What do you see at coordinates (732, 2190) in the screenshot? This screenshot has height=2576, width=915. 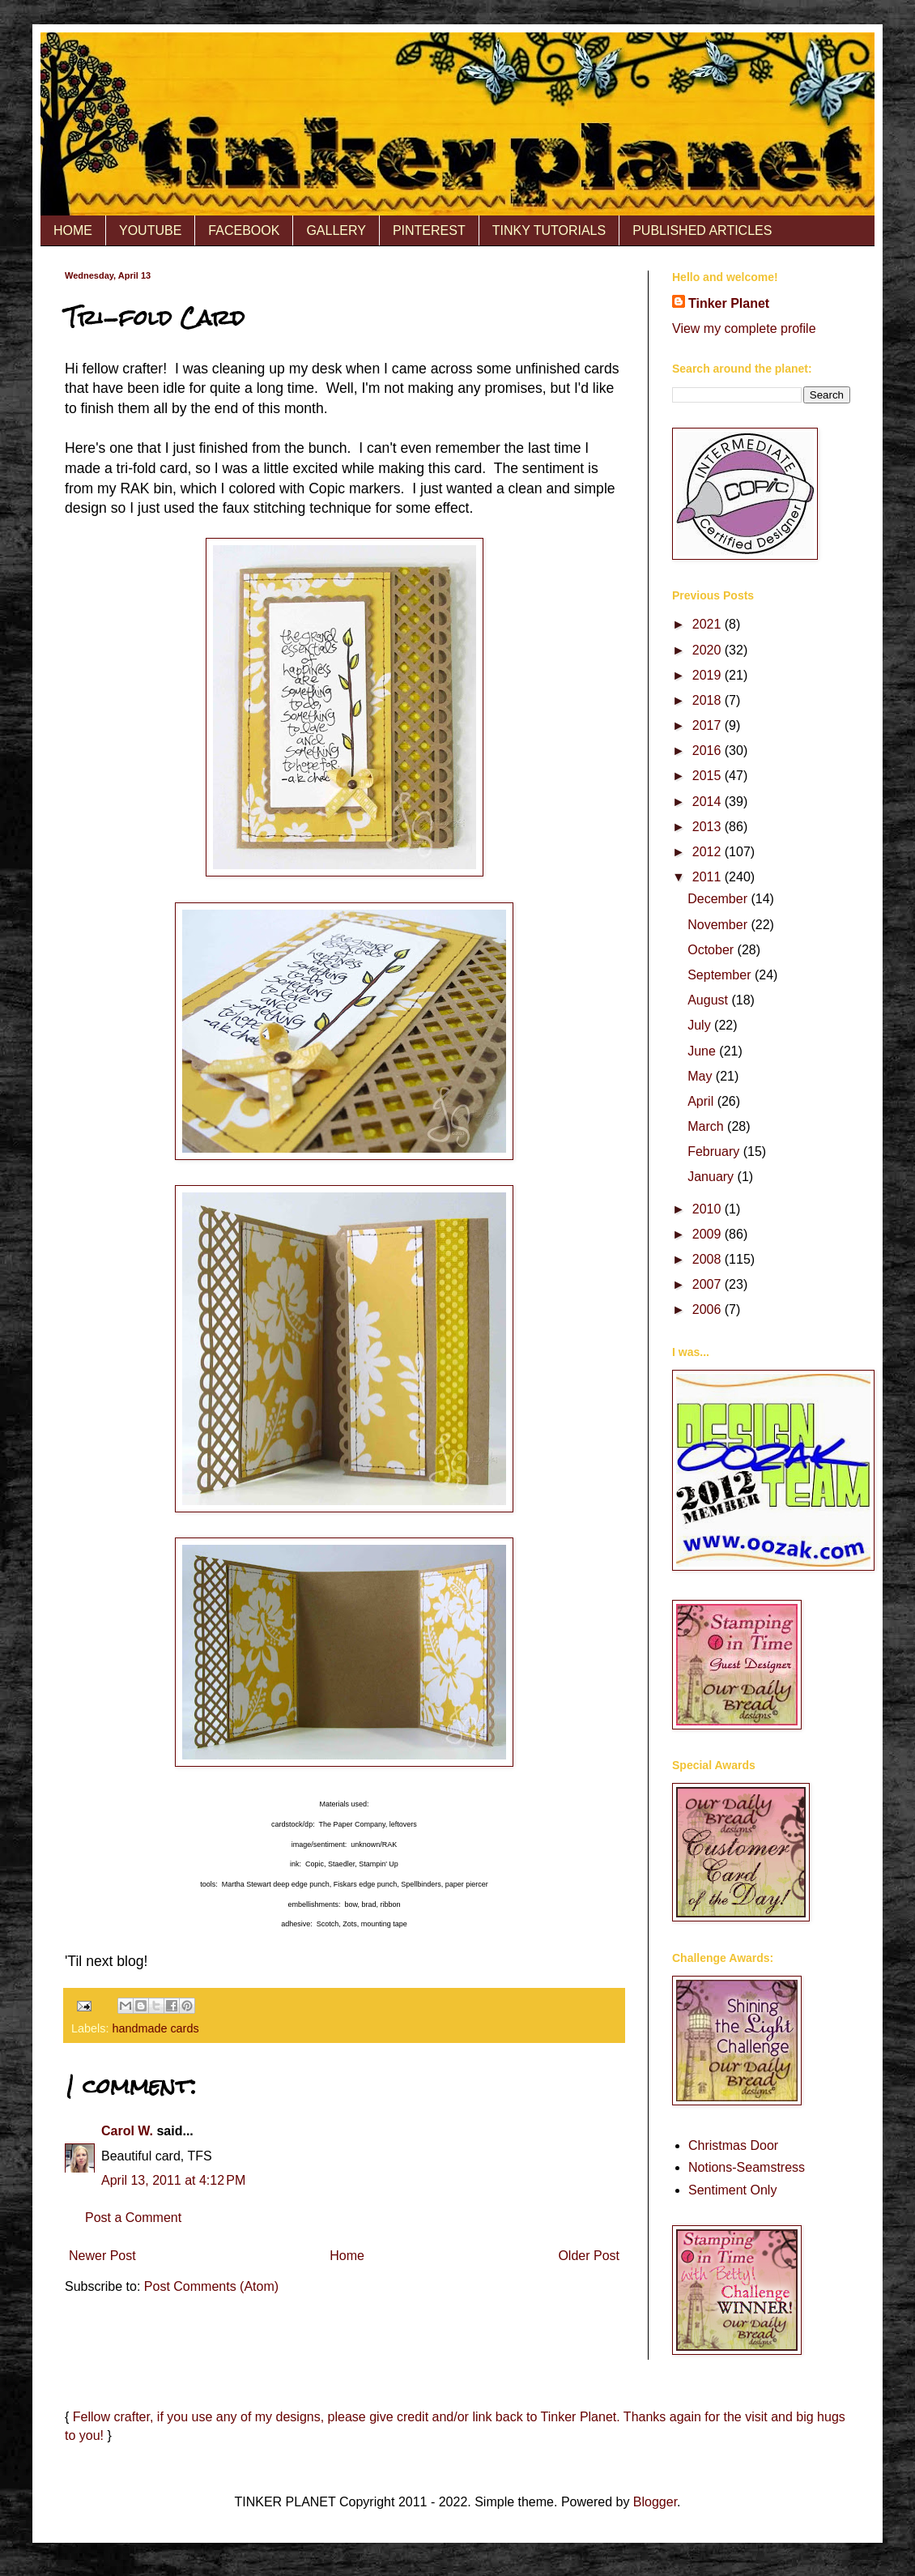 I see `Sentiment Only` at bounding box center [732, 2190].